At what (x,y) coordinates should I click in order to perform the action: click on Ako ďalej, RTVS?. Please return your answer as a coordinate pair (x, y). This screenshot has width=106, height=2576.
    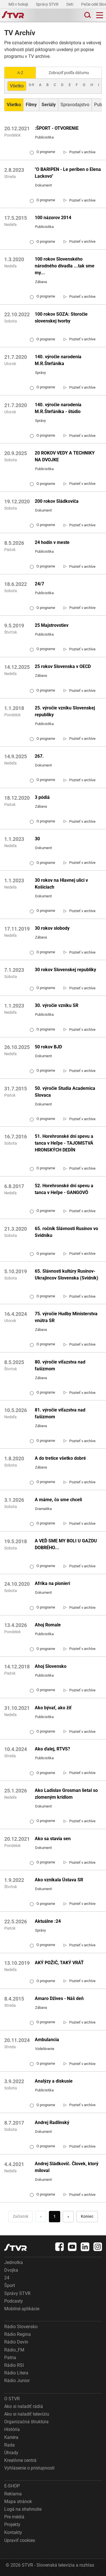
    Looking at the image, I should click on (52, 1749).